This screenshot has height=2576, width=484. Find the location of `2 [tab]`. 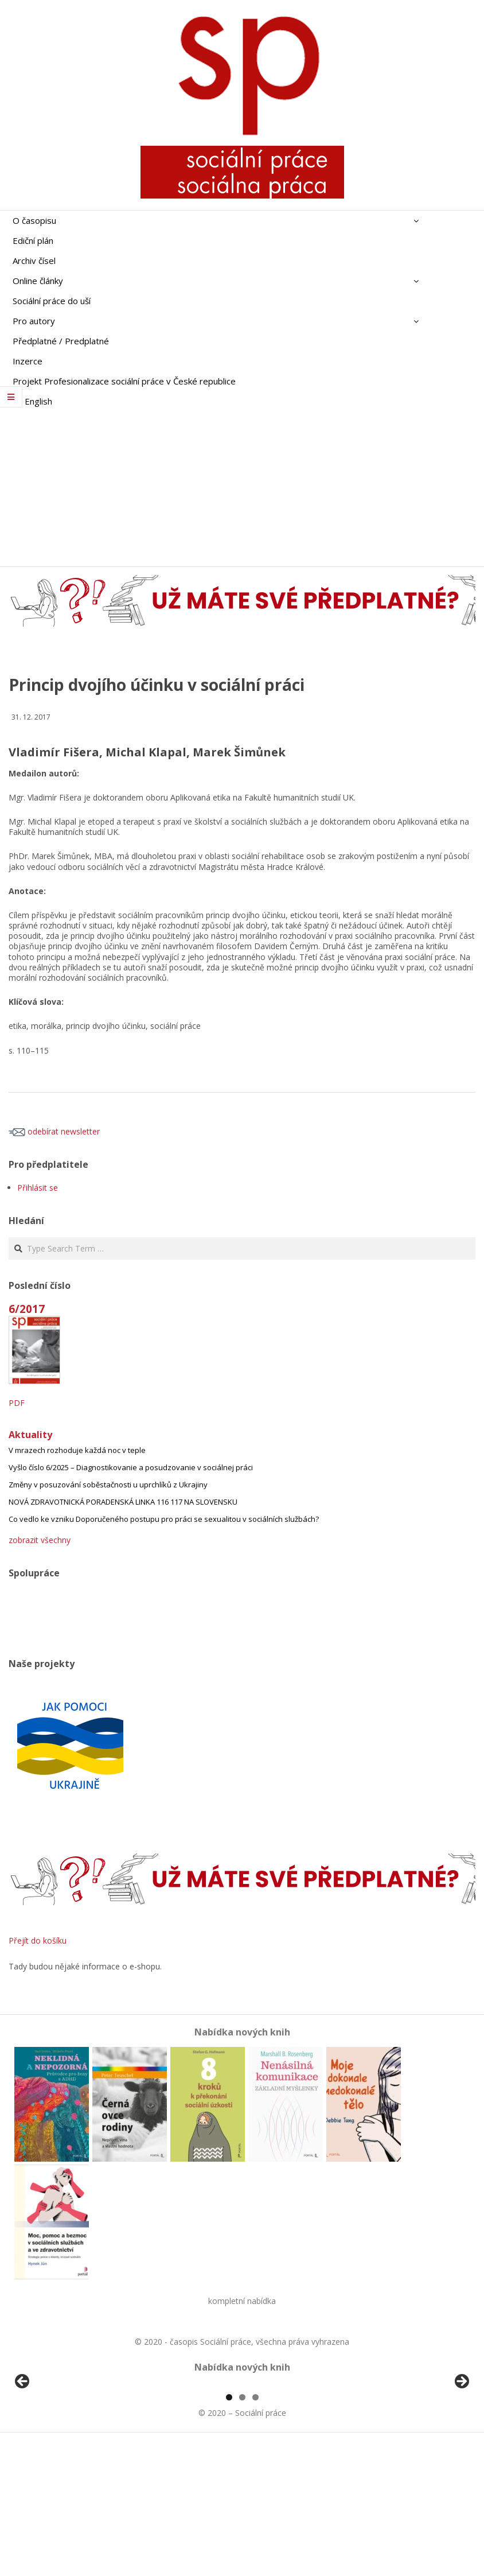

2 [tab] is located at coordinates (242, 2529).